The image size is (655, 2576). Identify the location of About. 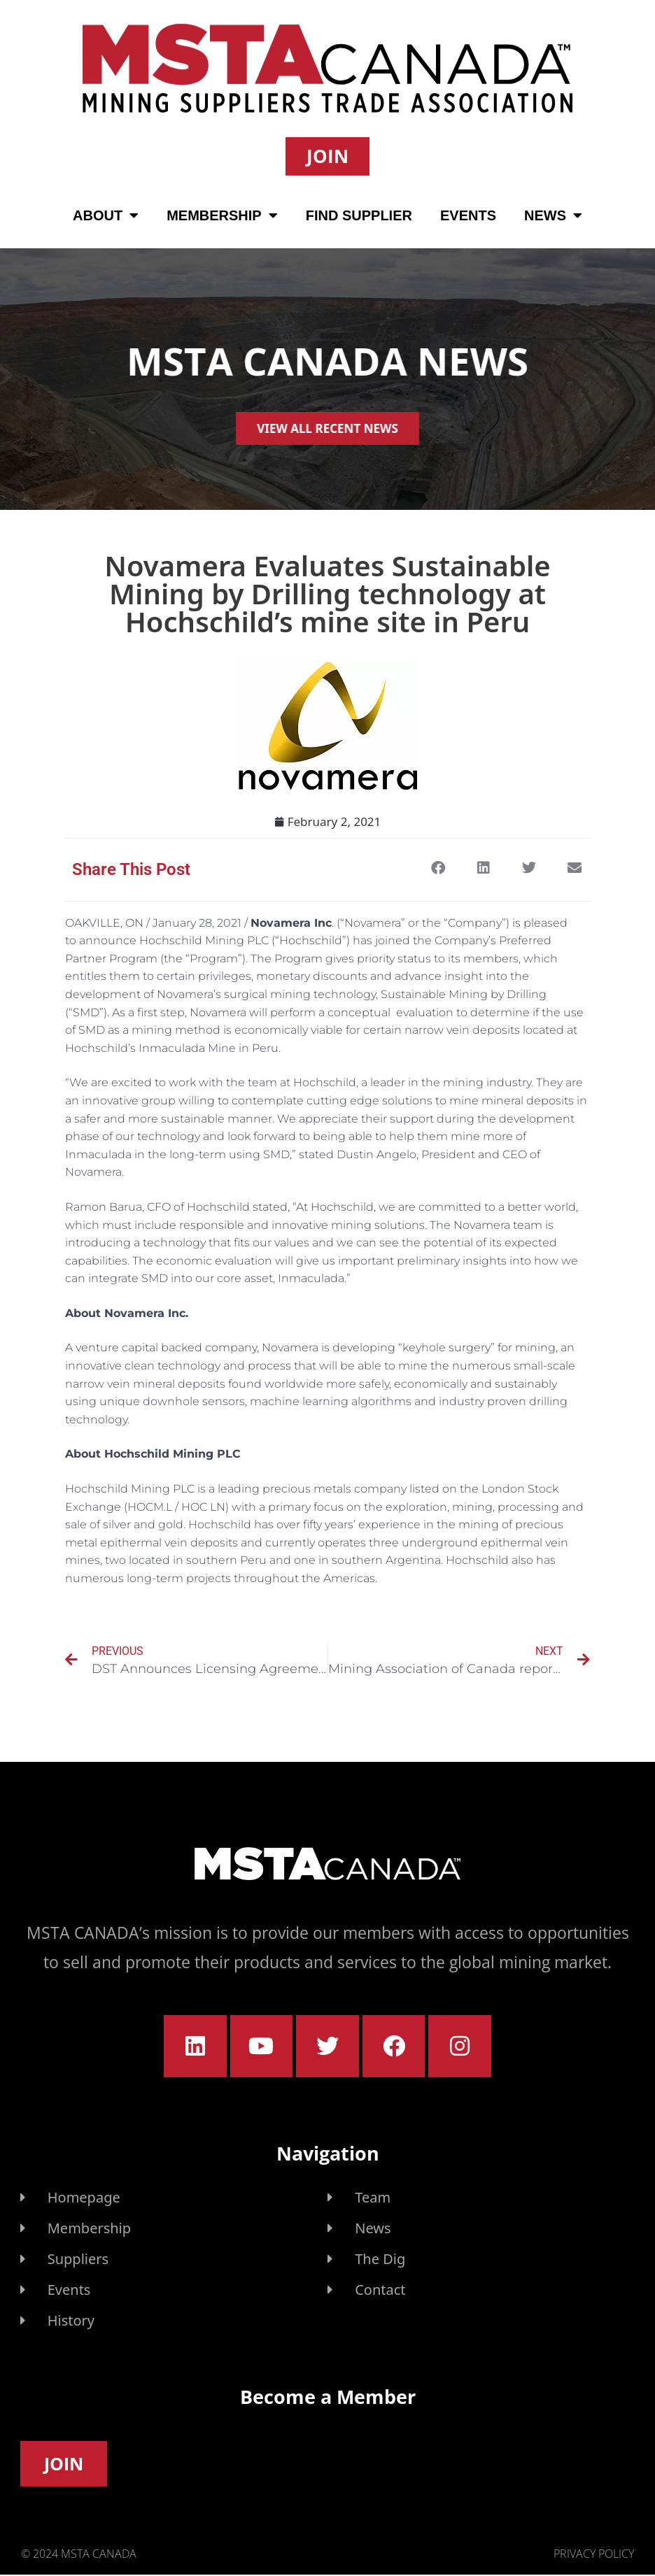
(106, 213).